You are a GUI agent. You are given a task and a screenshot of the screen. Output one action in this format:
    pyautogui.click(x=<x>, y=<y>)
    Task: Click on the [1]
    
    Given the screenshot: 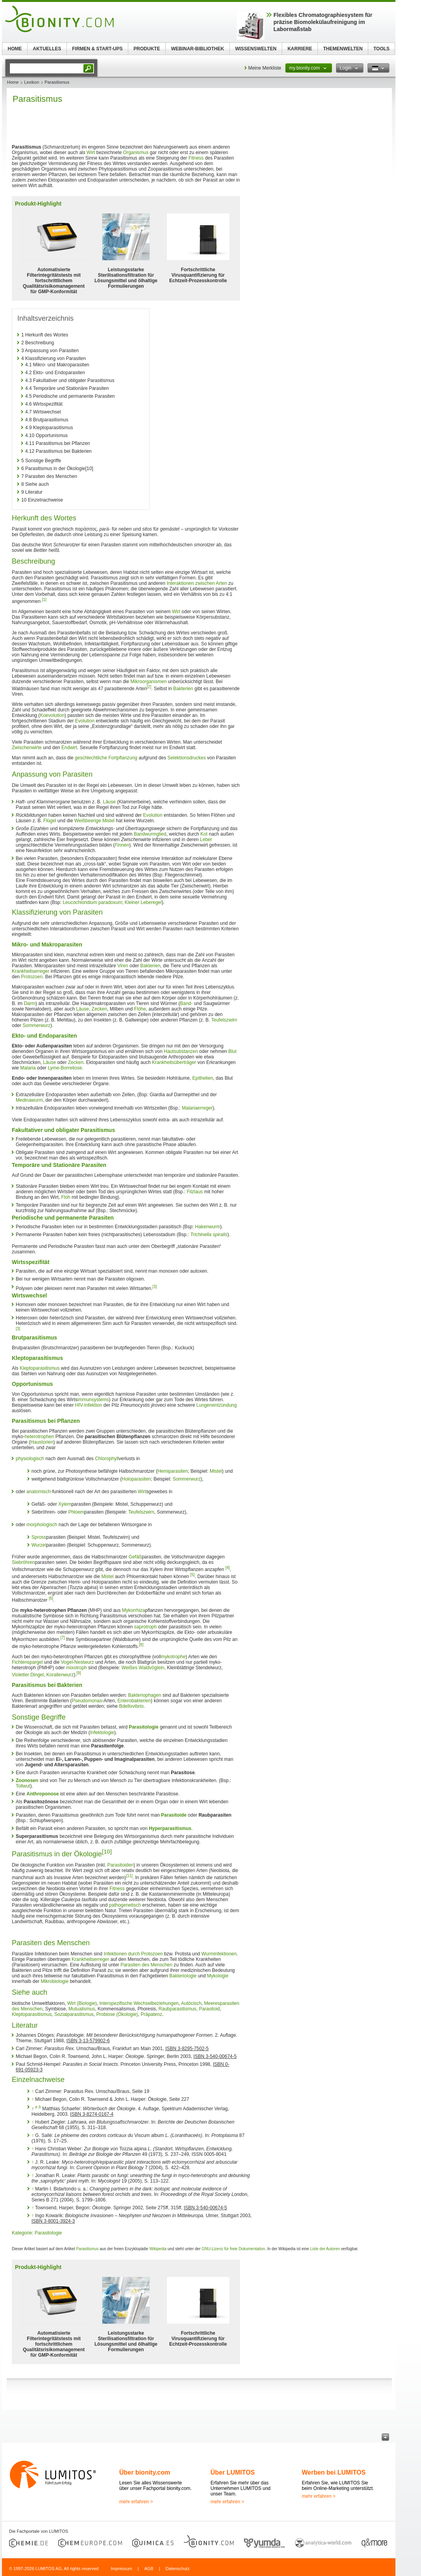 What is the action you would take?
    pyautogui.click(x=44, y=599)
    